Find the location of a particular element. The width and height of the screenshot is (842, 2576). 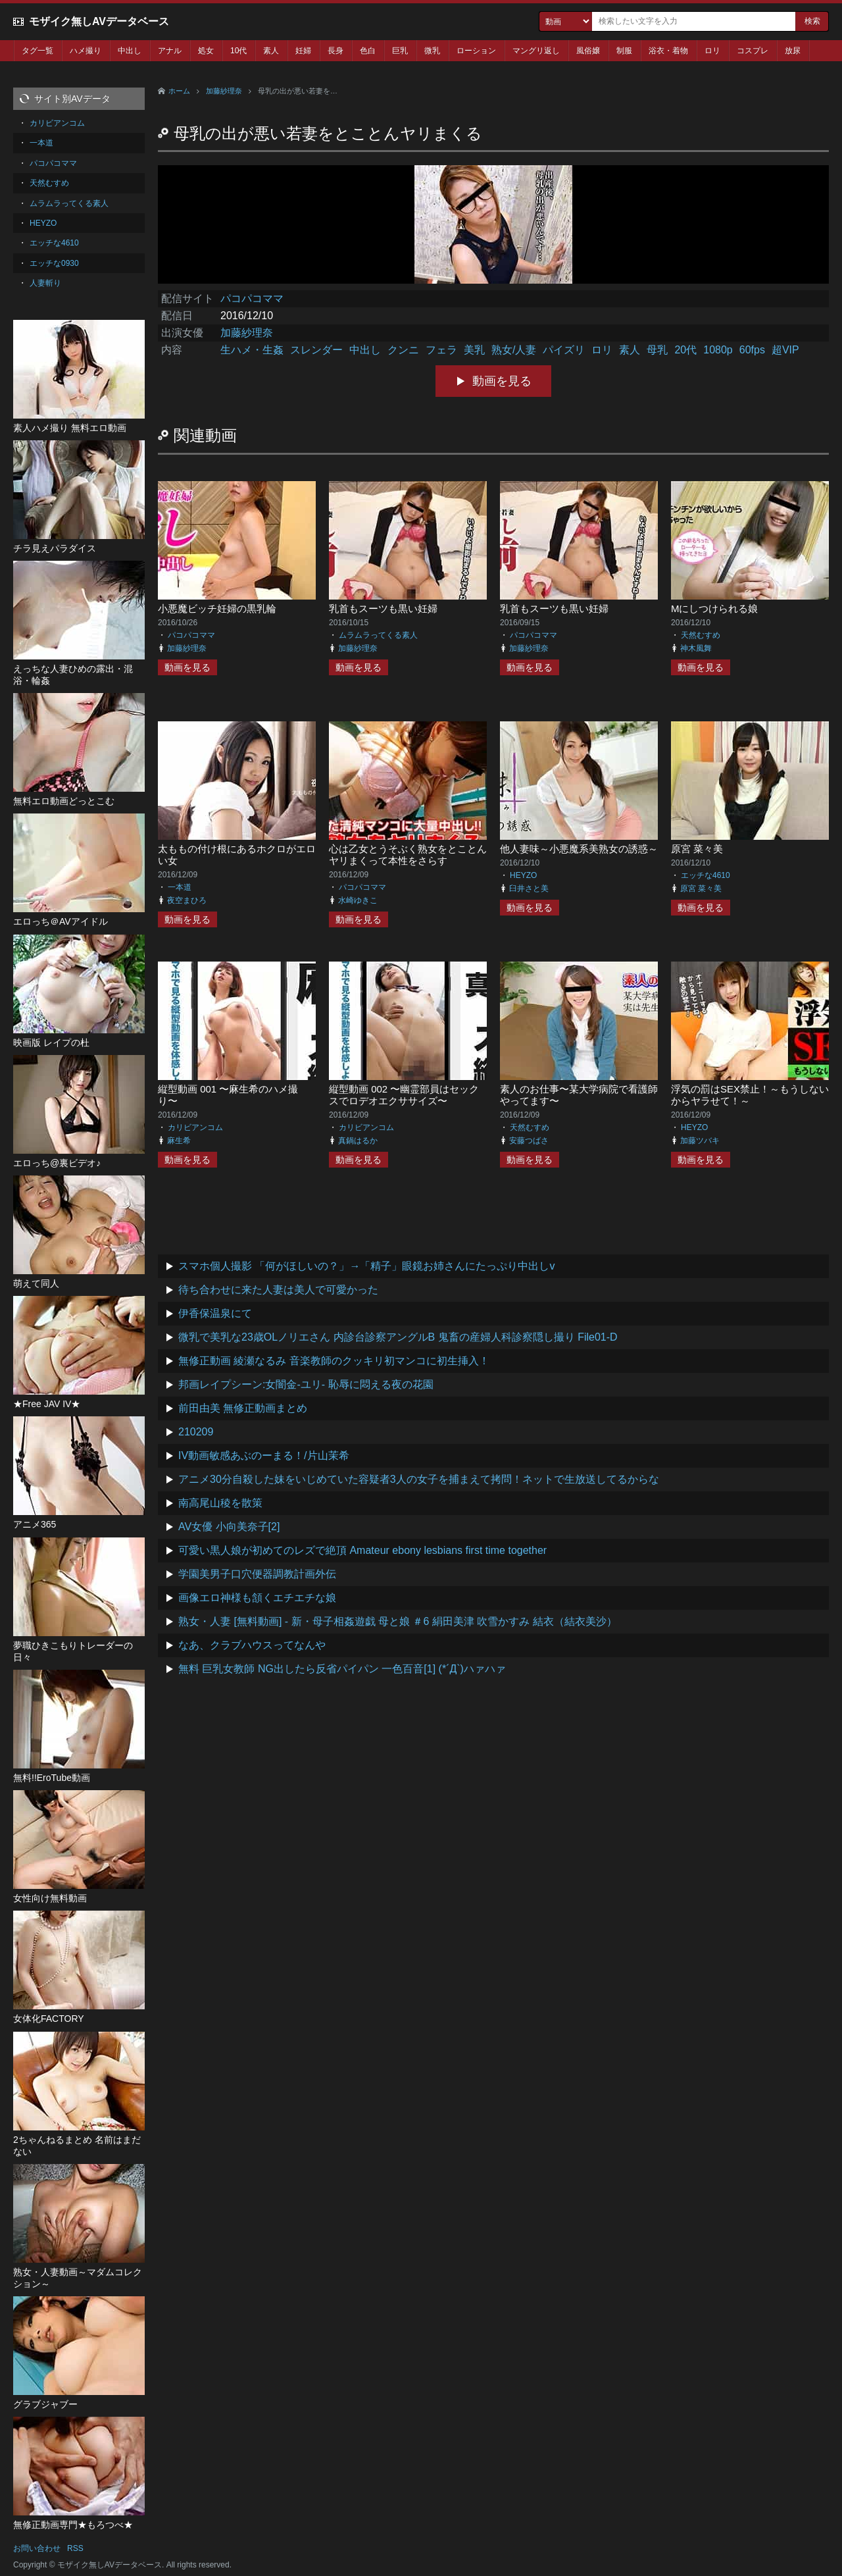

素人 is located at coordinates (271, 50).